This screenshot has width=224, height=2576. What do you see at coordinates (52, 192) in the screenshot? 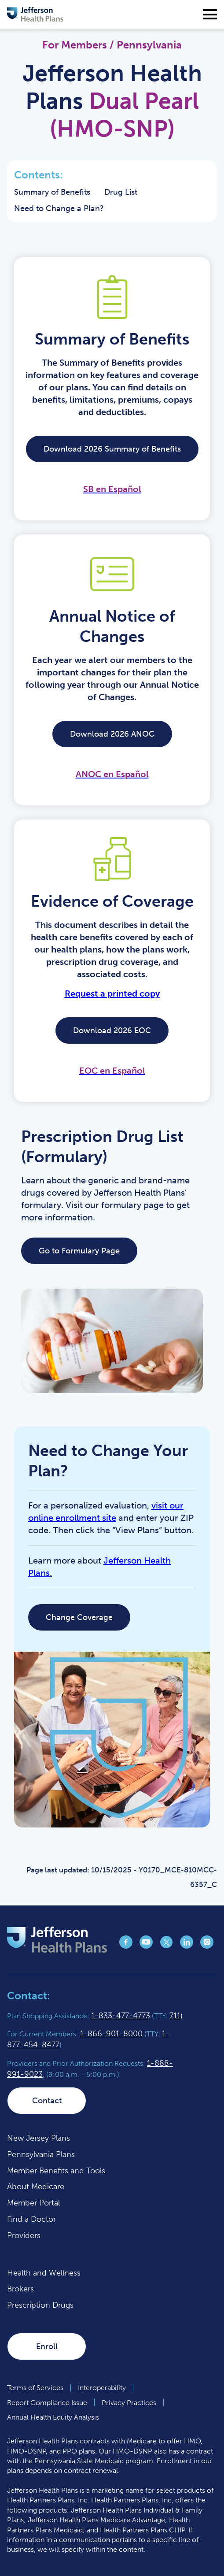
I see `Summary of Benefits` at bounding box center [52, 192].